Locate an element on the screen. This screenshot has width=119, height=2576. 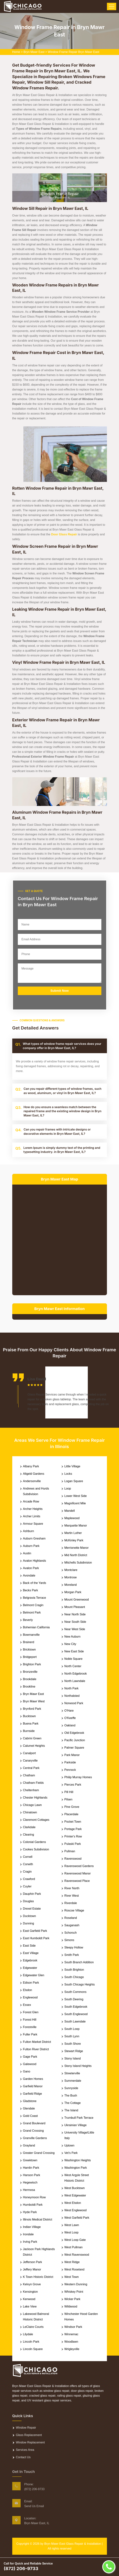
Pulaski Park is located at coordinates (72, 1843).